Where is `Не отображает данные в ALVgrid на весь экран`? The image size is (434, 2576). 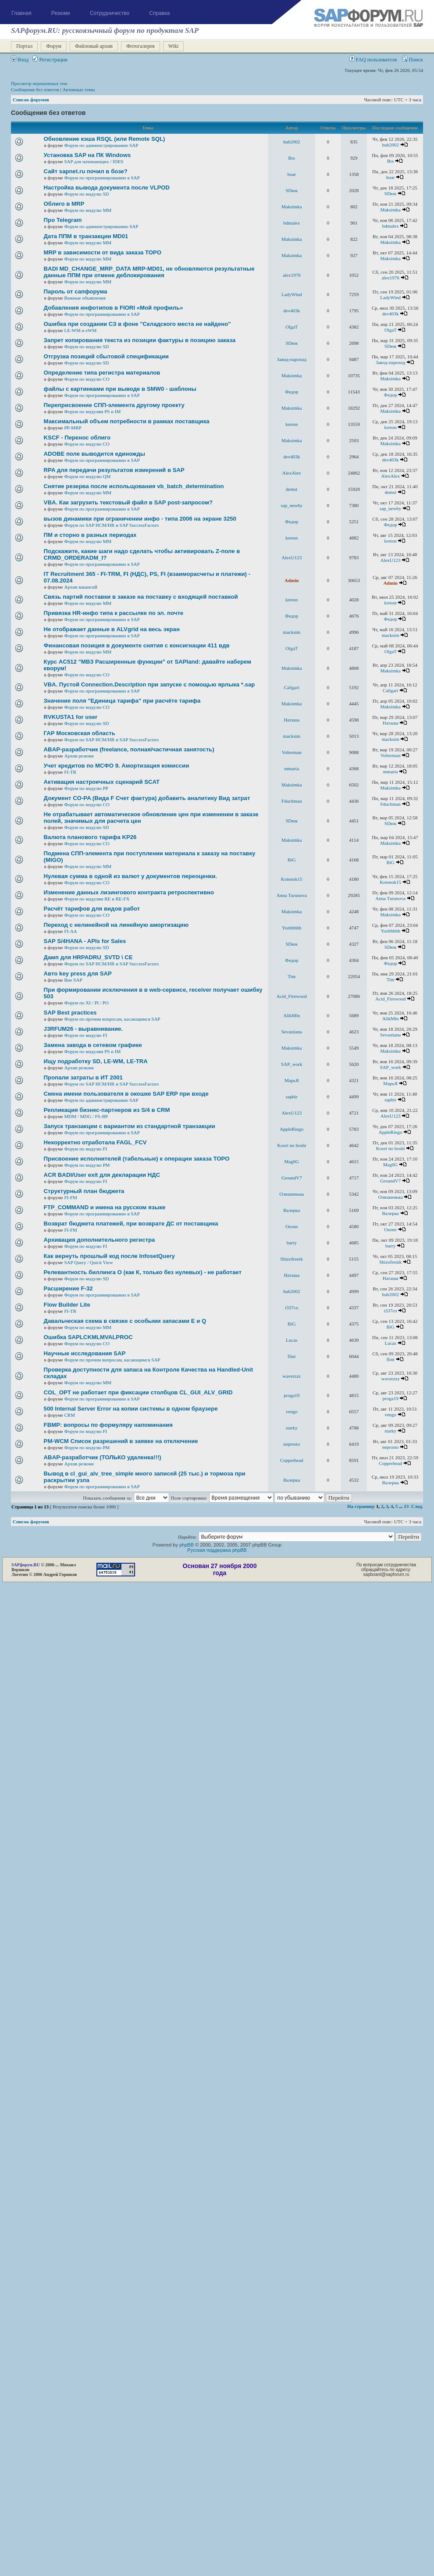 Не отображает данные в ALVgrid на весь экран is located at coordinates (112, 629).